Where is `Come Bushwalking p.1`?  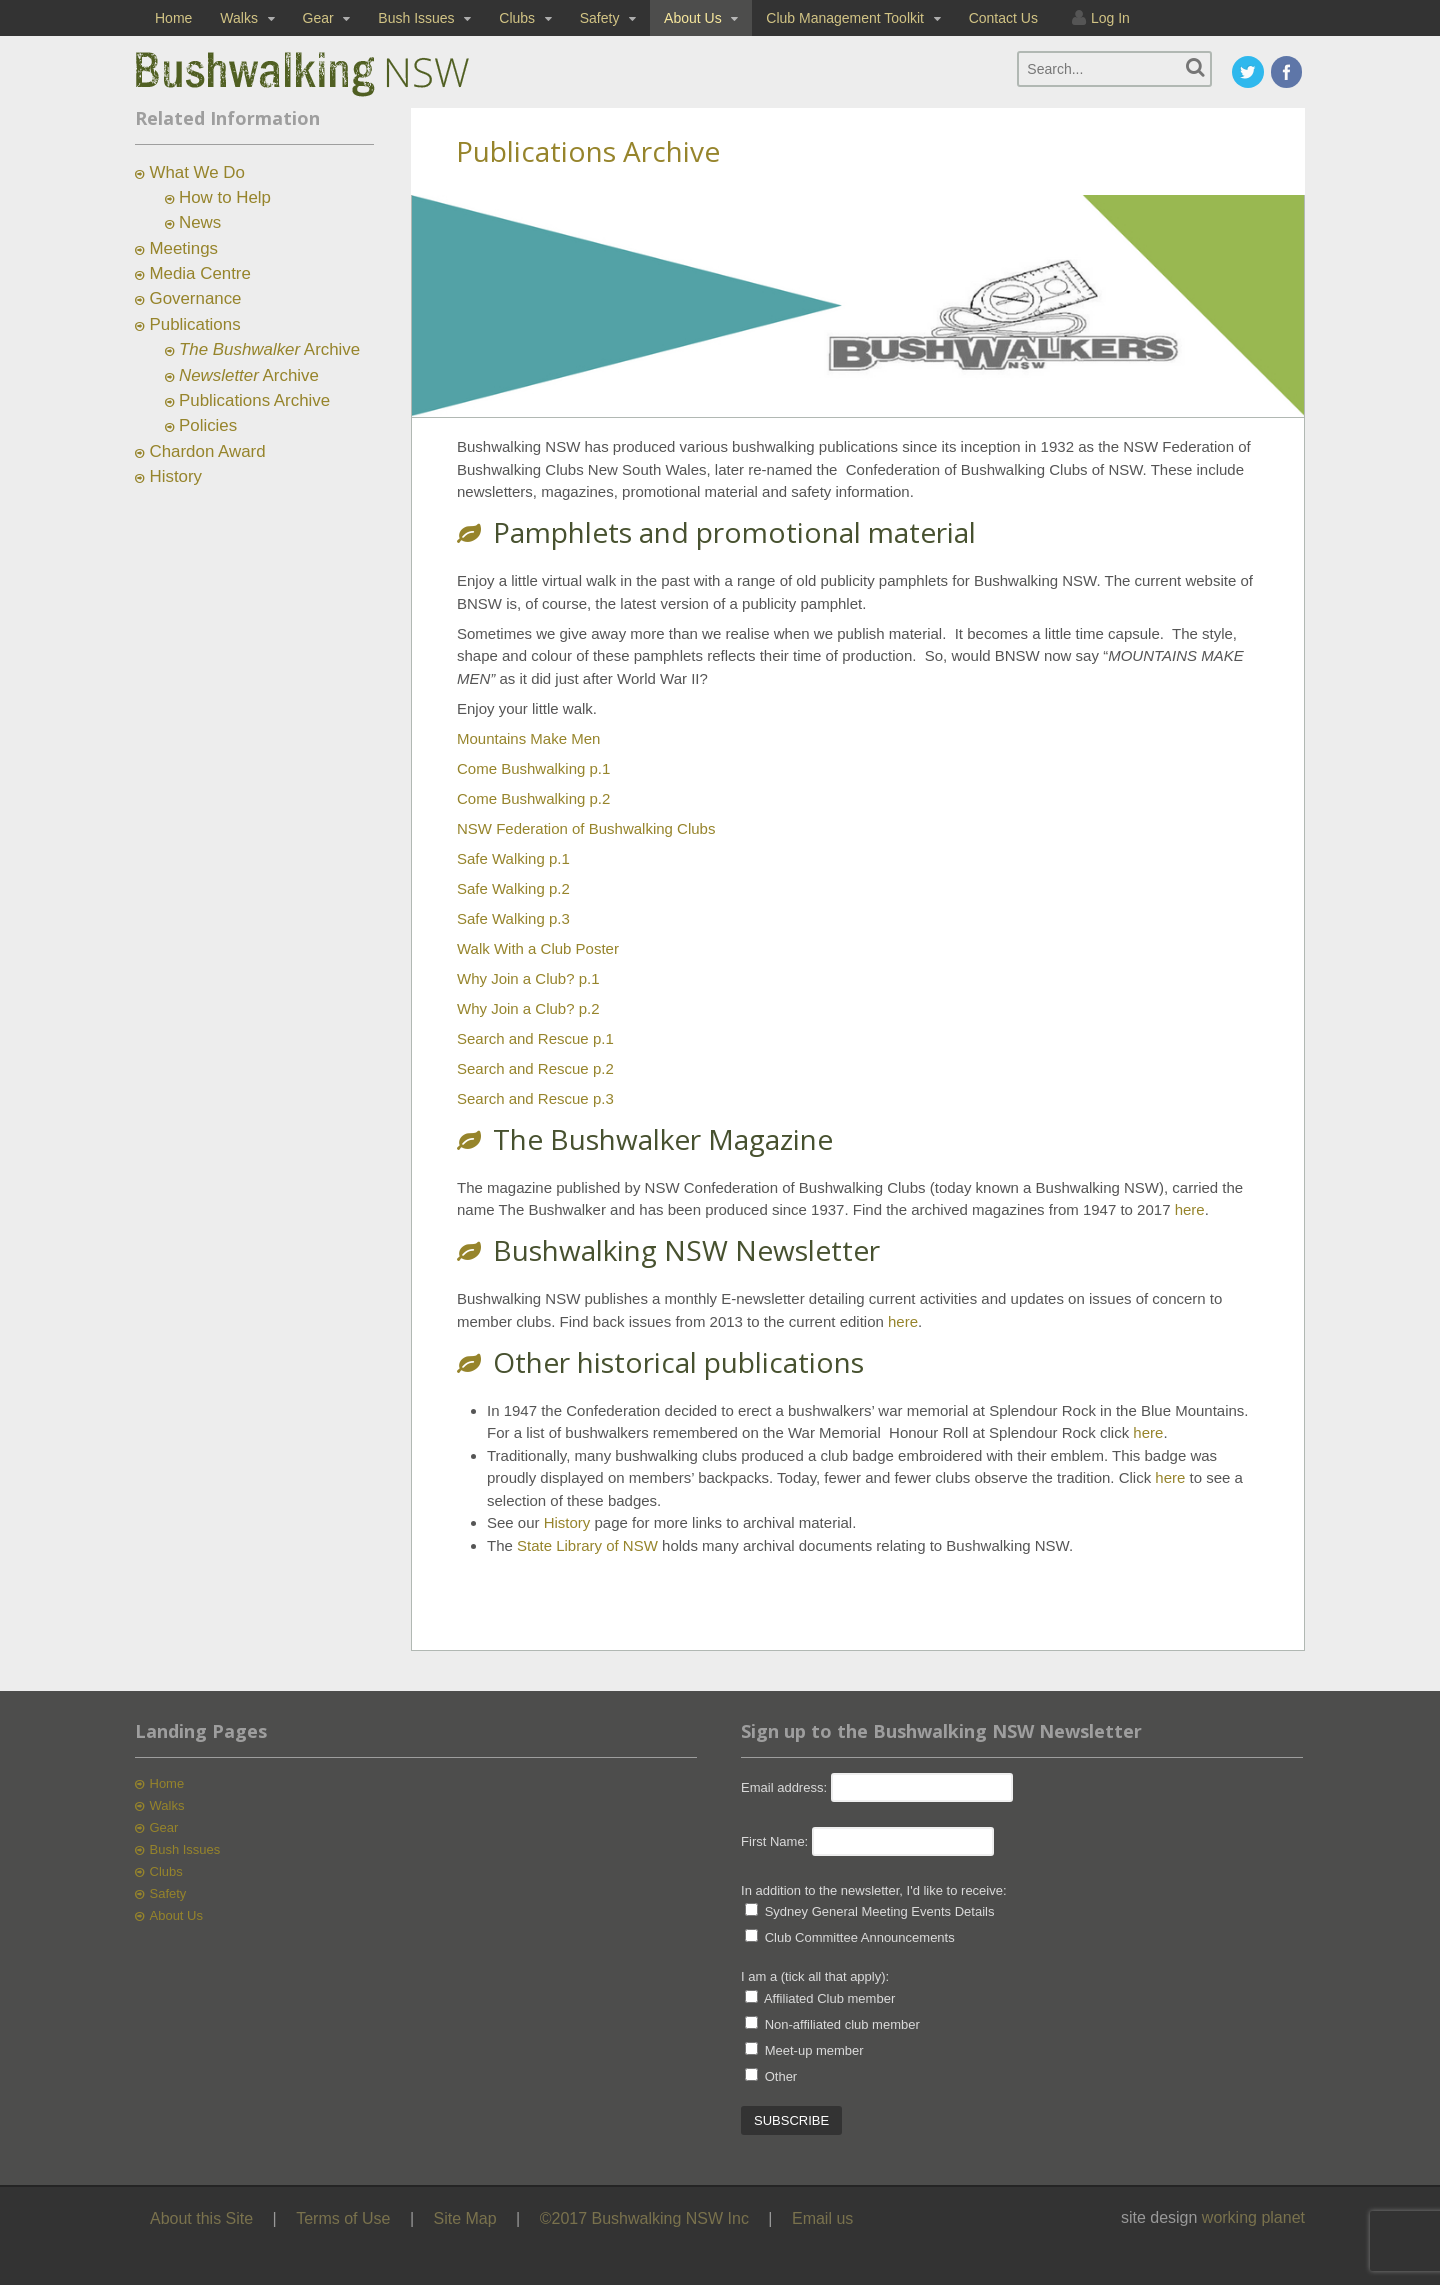 Come Bushwalking p.1 is located at coordinates (533, 768).